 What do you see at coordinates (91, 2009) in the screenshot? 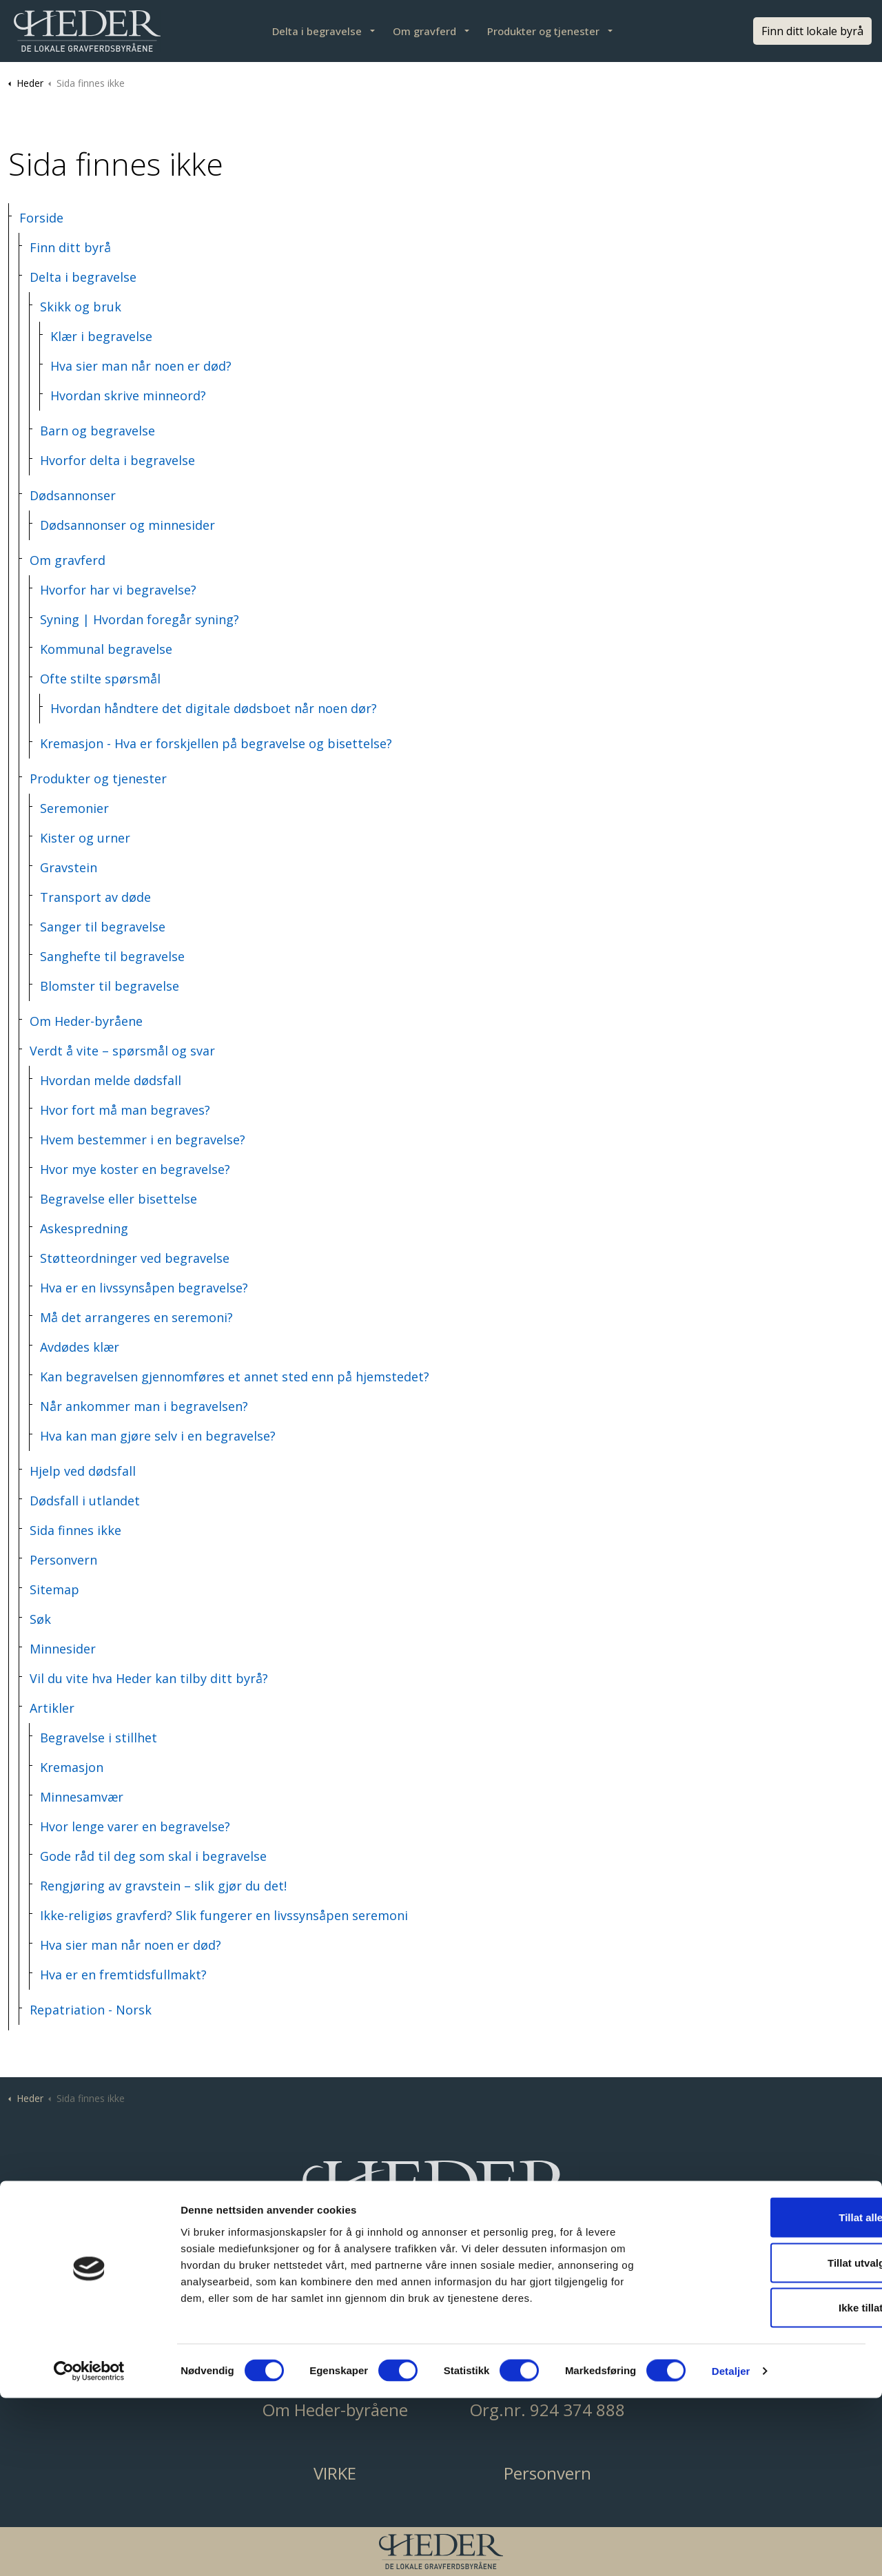
I see `Repatriation - Norsk` at bounding box center [91, 2009].